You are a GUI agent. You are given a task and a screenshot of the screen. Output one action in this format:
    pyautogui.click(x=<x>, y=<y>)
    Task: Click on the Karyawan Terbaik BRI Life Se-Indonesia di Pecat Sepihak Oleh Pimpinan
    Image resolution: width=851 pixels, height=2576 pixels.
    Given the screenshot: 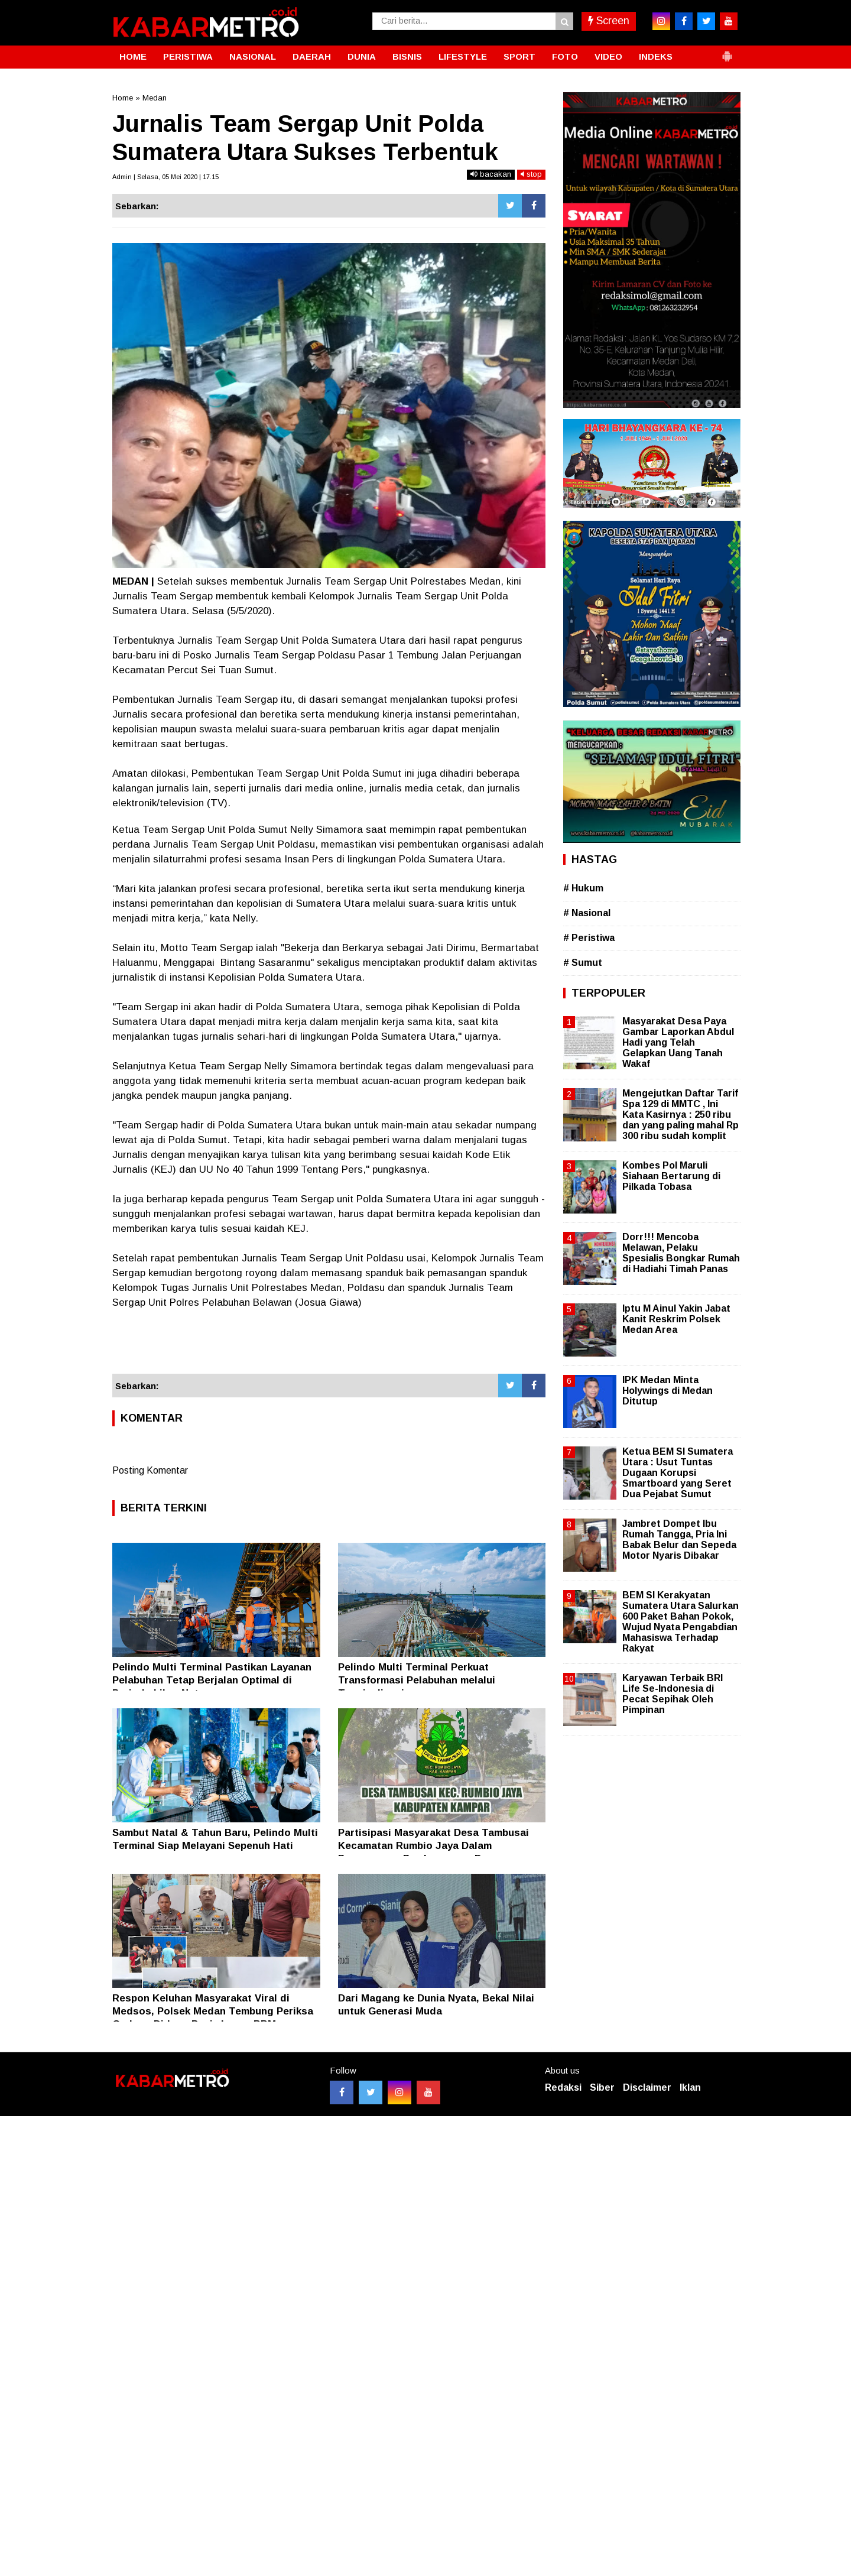 What is the action you would take?
    pyautogui.click(x=672, y=1694)
    